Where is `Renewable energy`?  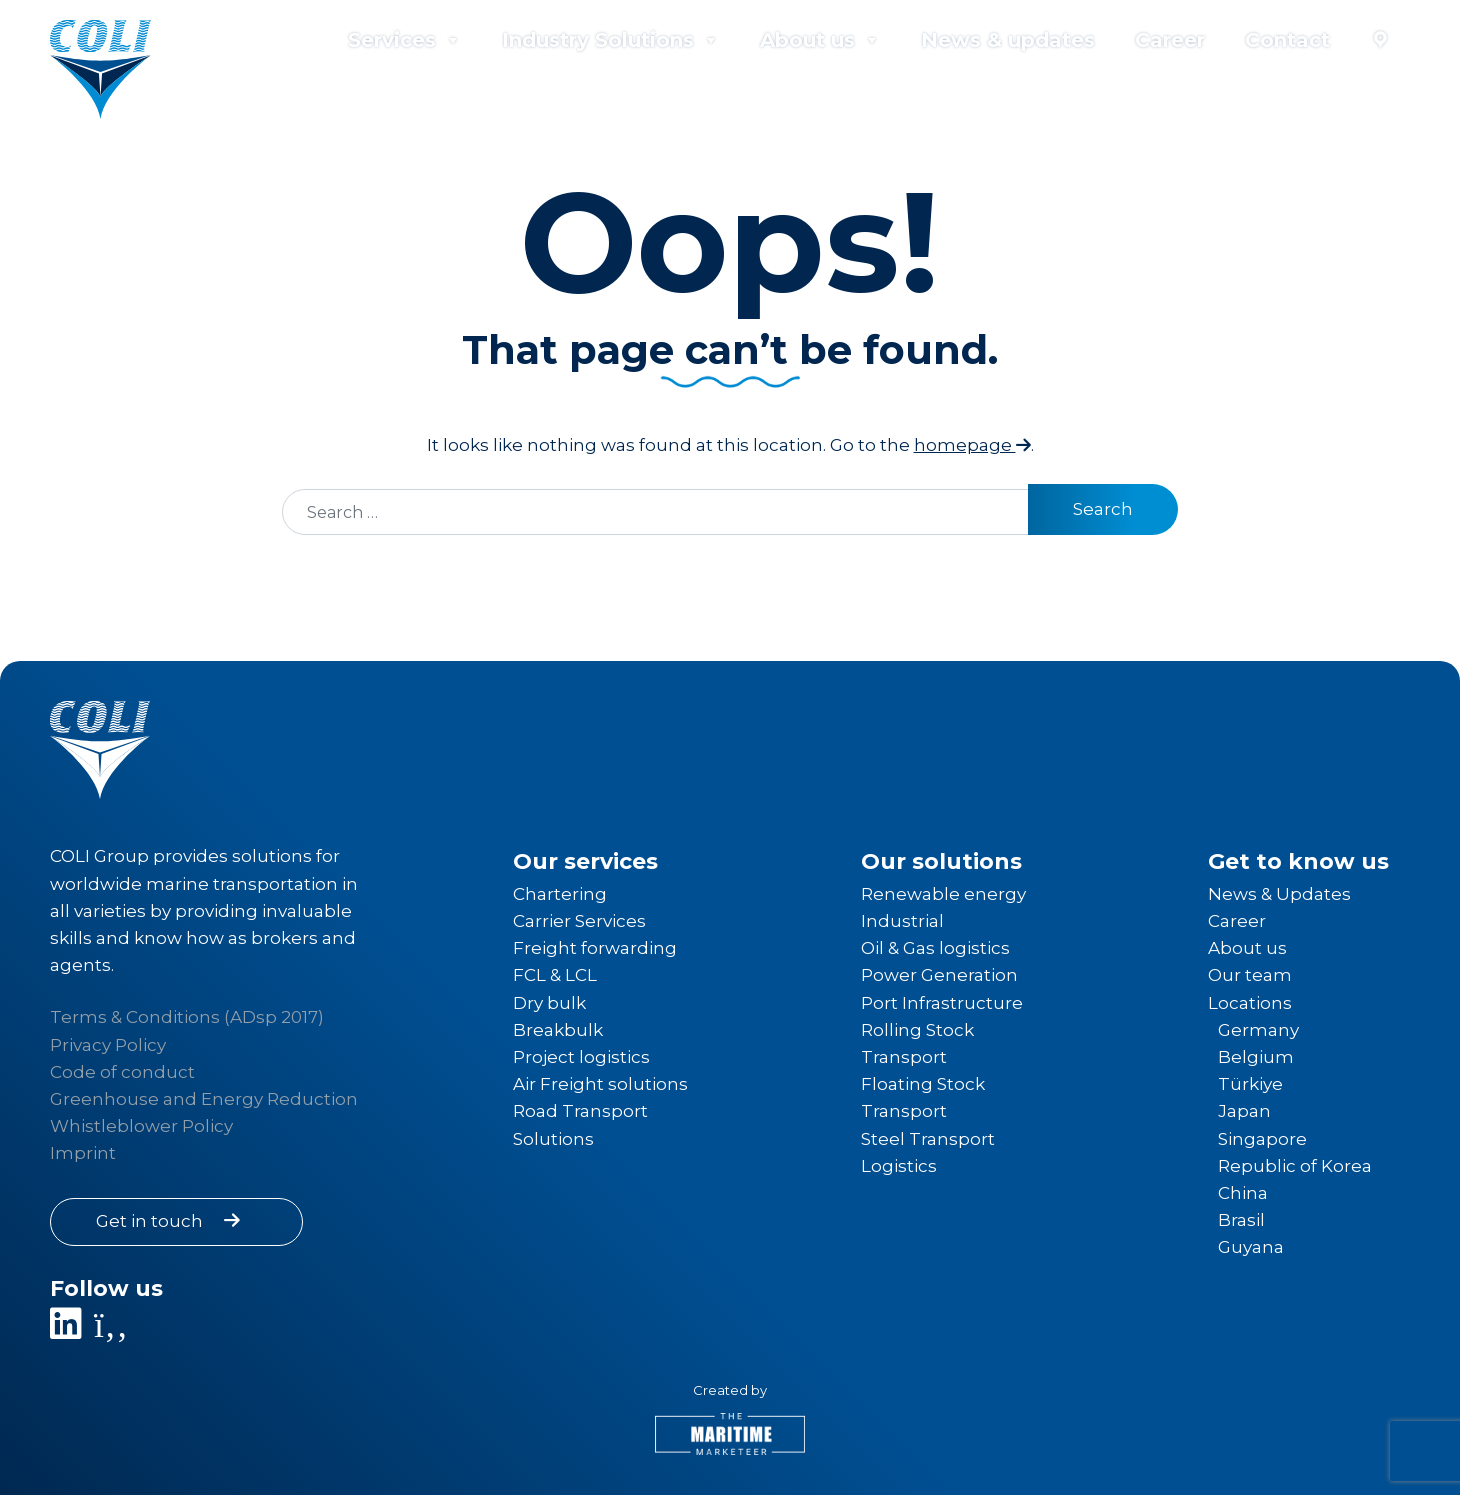 Renewable energy is located at coordinates (943, 894).